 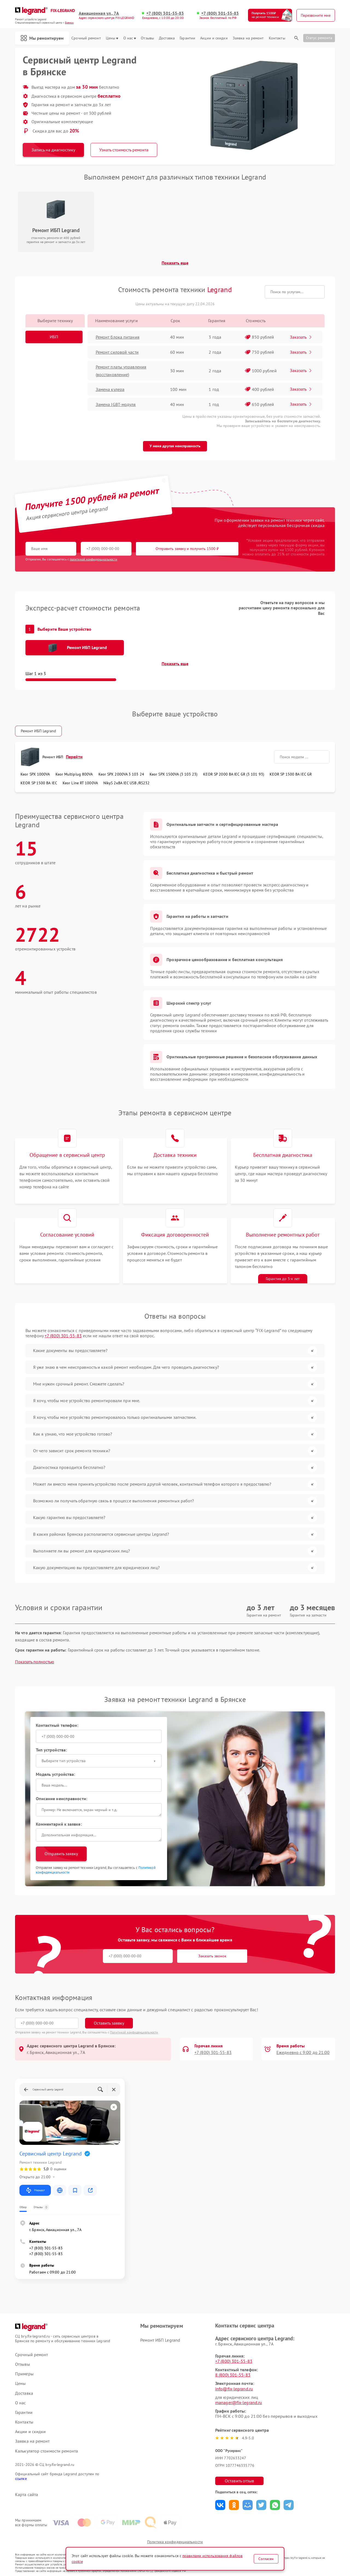 What do you see at coordinates (86, 38) in the screenshot?
I see `Срочный ремонт` at bounding box center [86, 38].